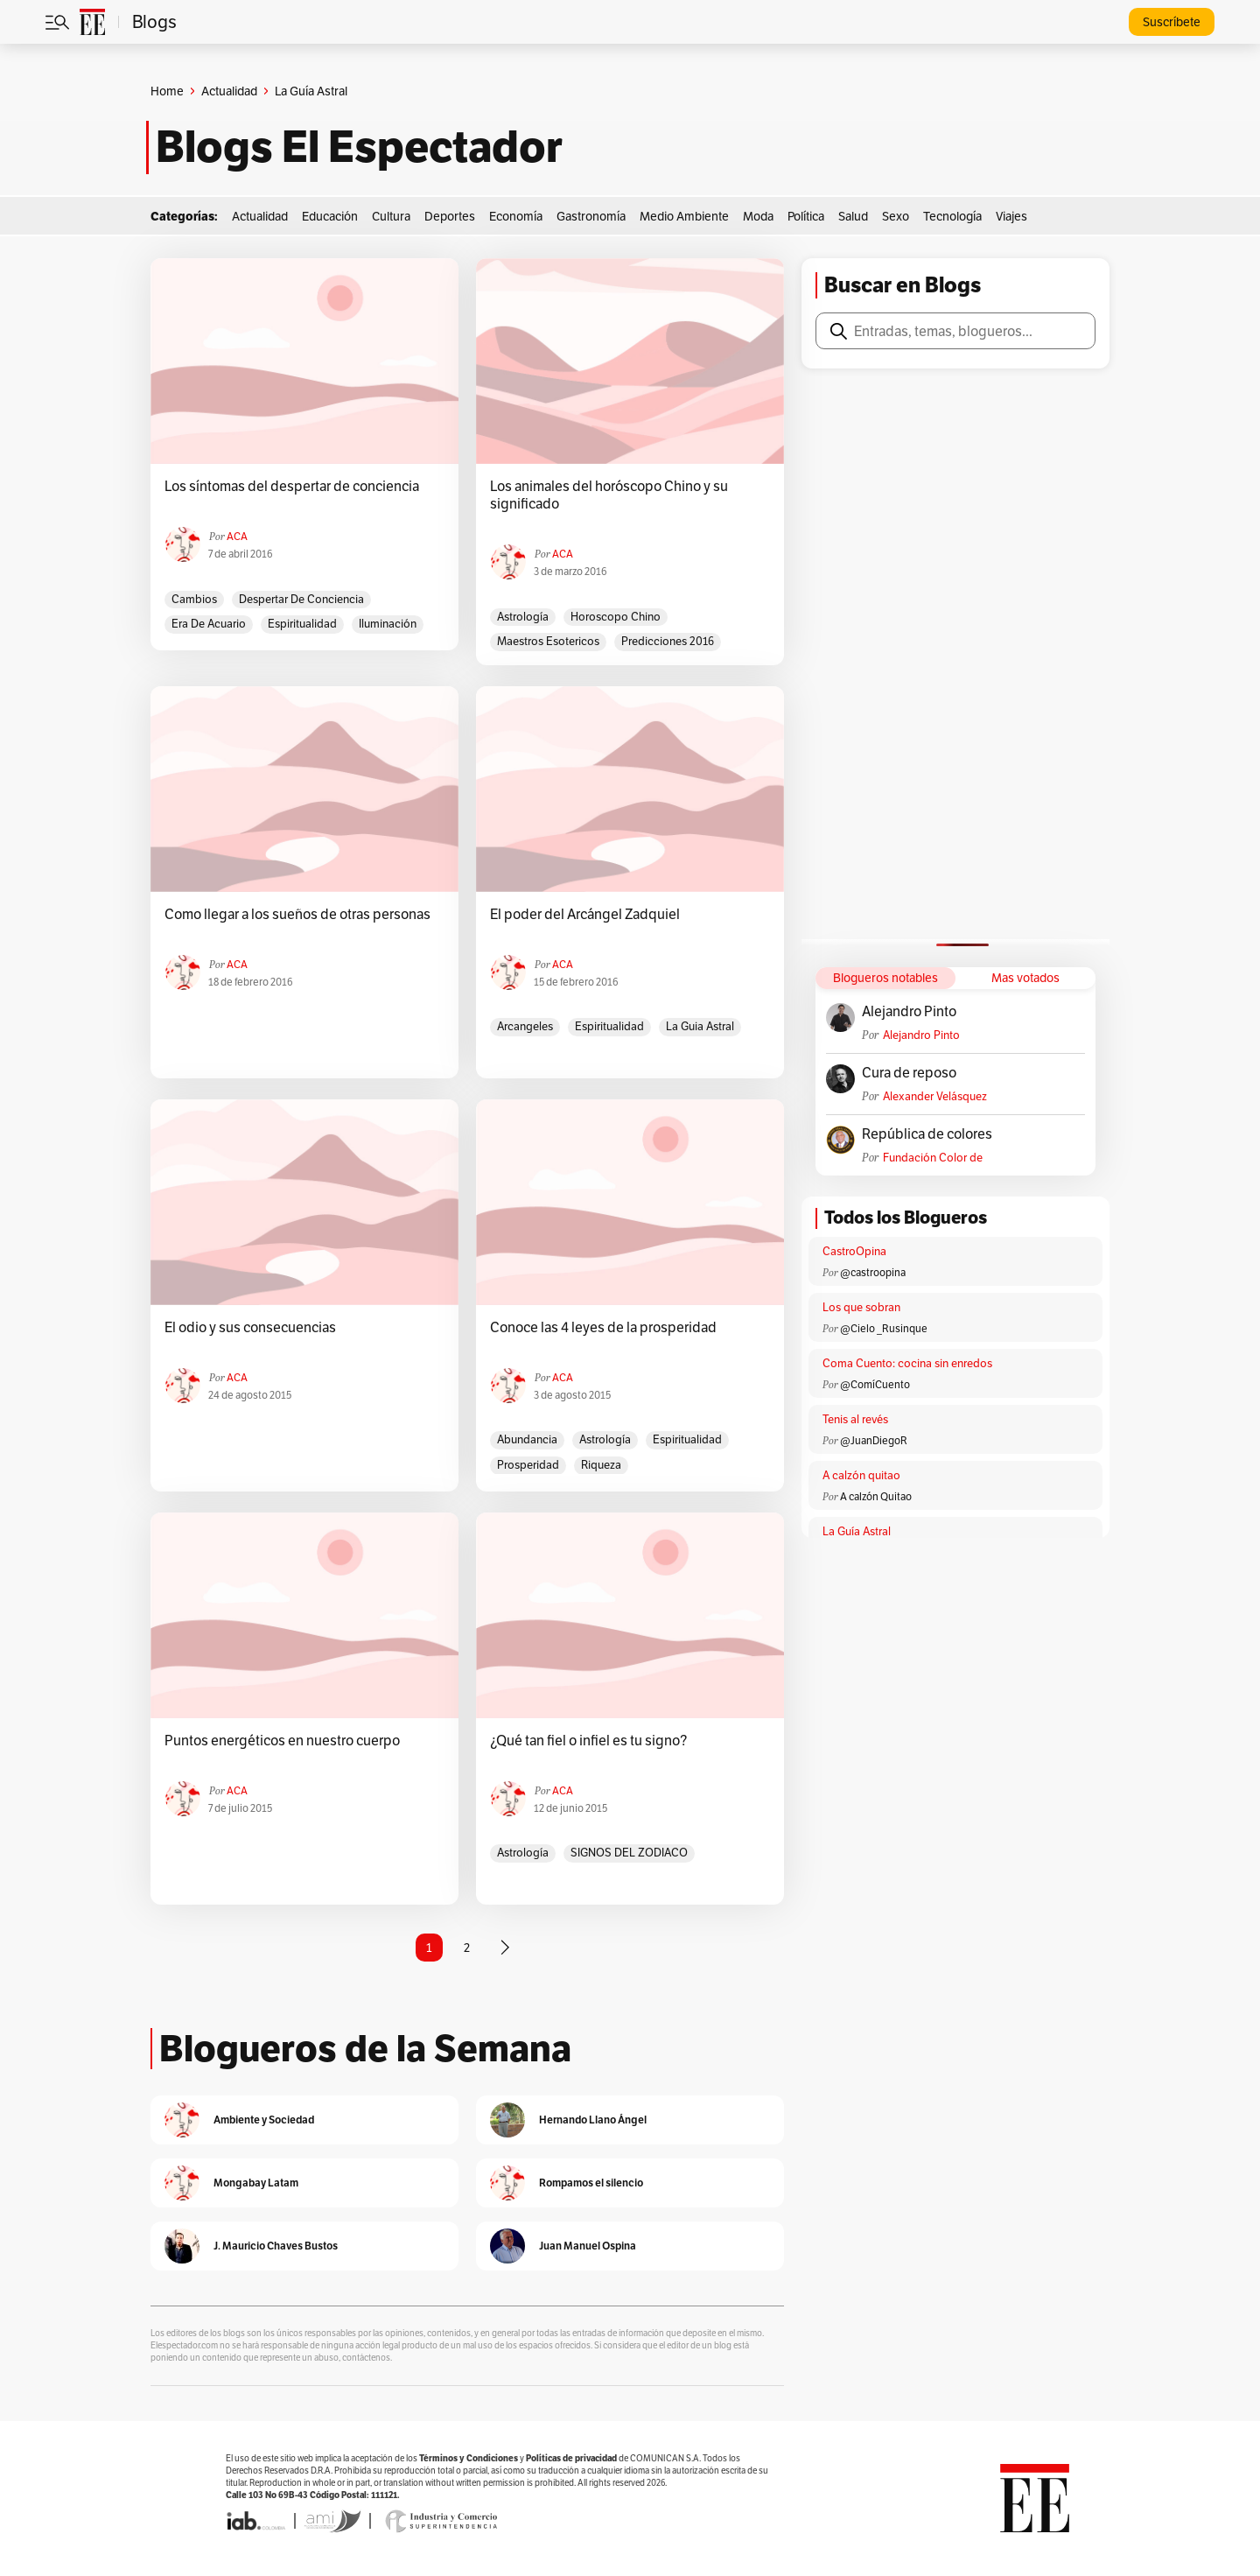 The height and width of the screenshot is (2576, 1260). I want to click on Gastronomía, so click(591, 216).